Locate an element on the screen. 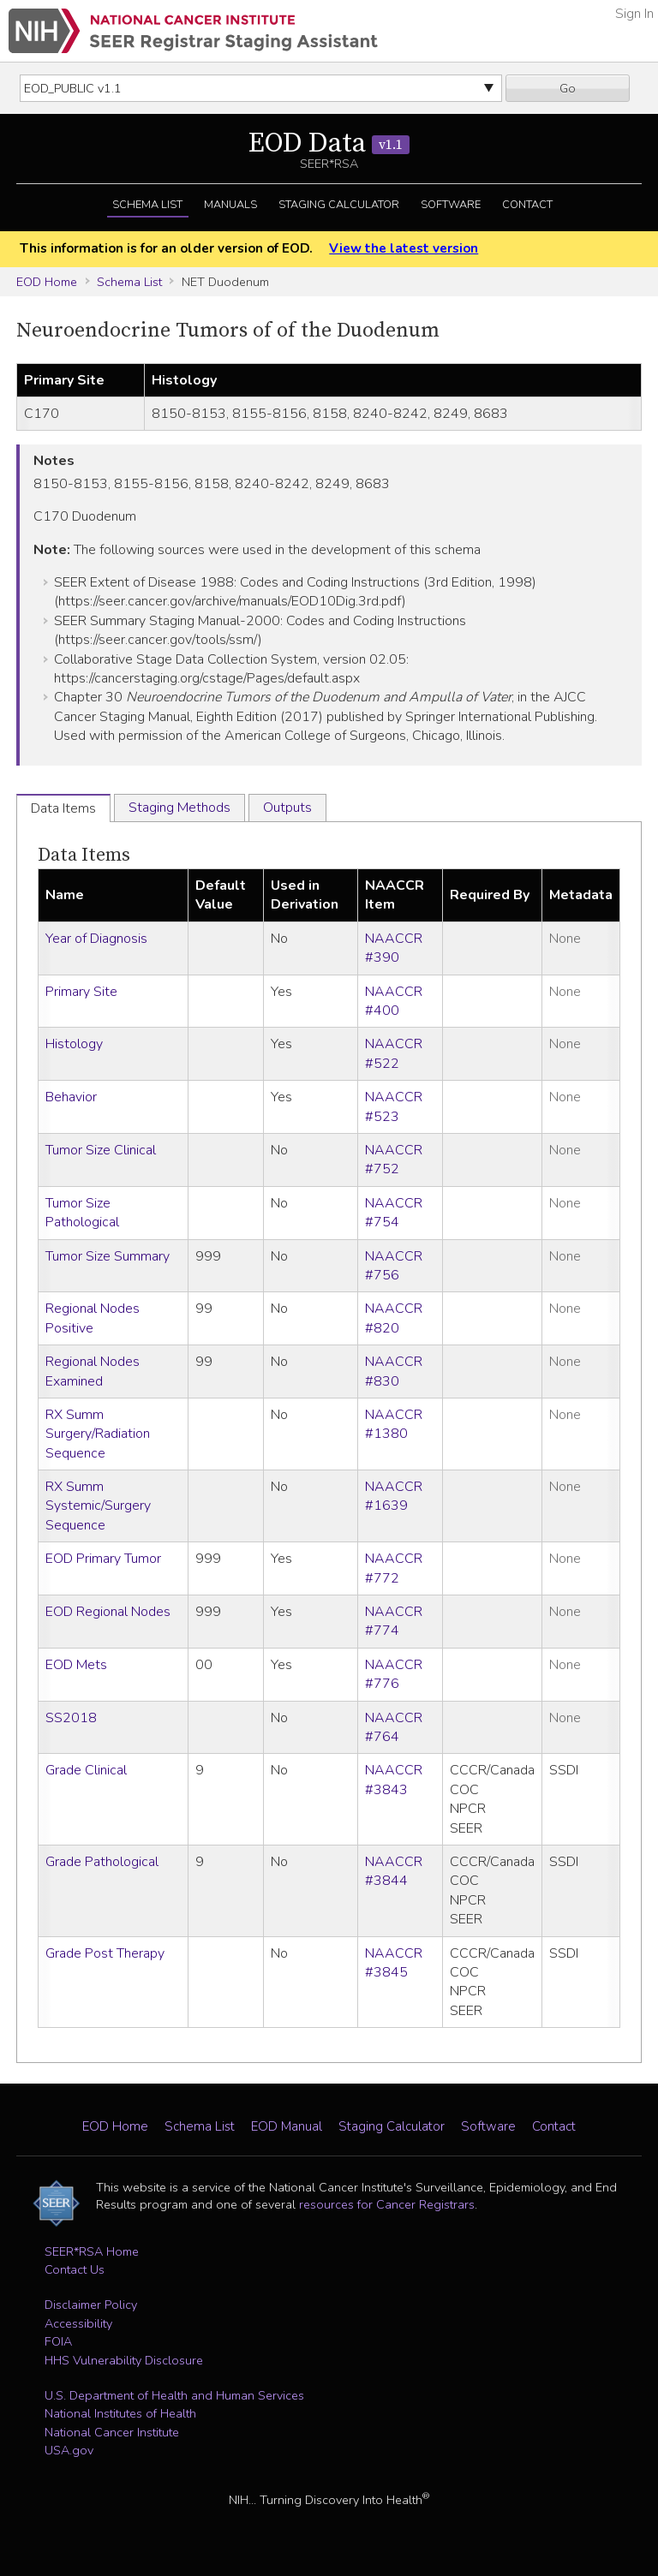  Outputs [tab] is located at coordinates (287, 807).